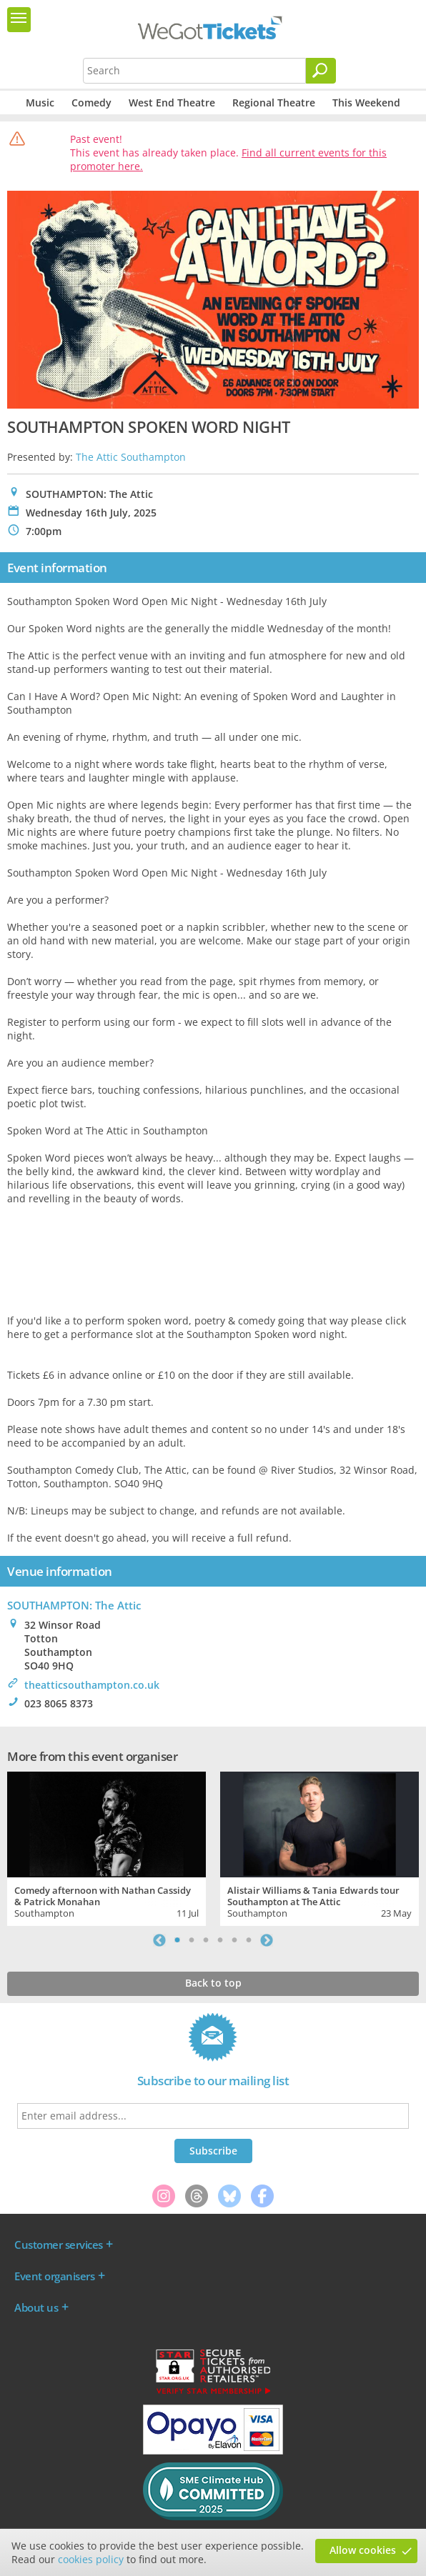 This screenshot has width=426, height=2576. What do you see at coordinates (177, 1940) in the screenshot?
I see `1 [tab]` at bounding box center [177, 1940].